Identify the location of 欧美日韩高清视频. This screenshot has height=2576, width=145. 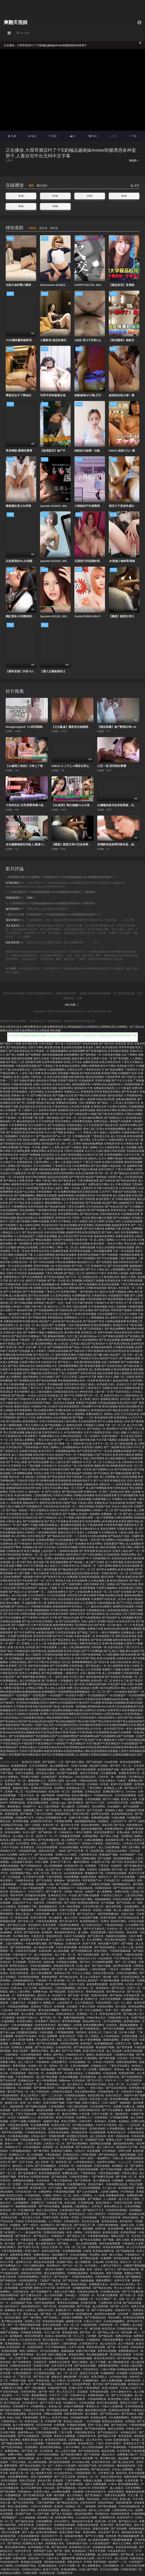
(57, 1076).